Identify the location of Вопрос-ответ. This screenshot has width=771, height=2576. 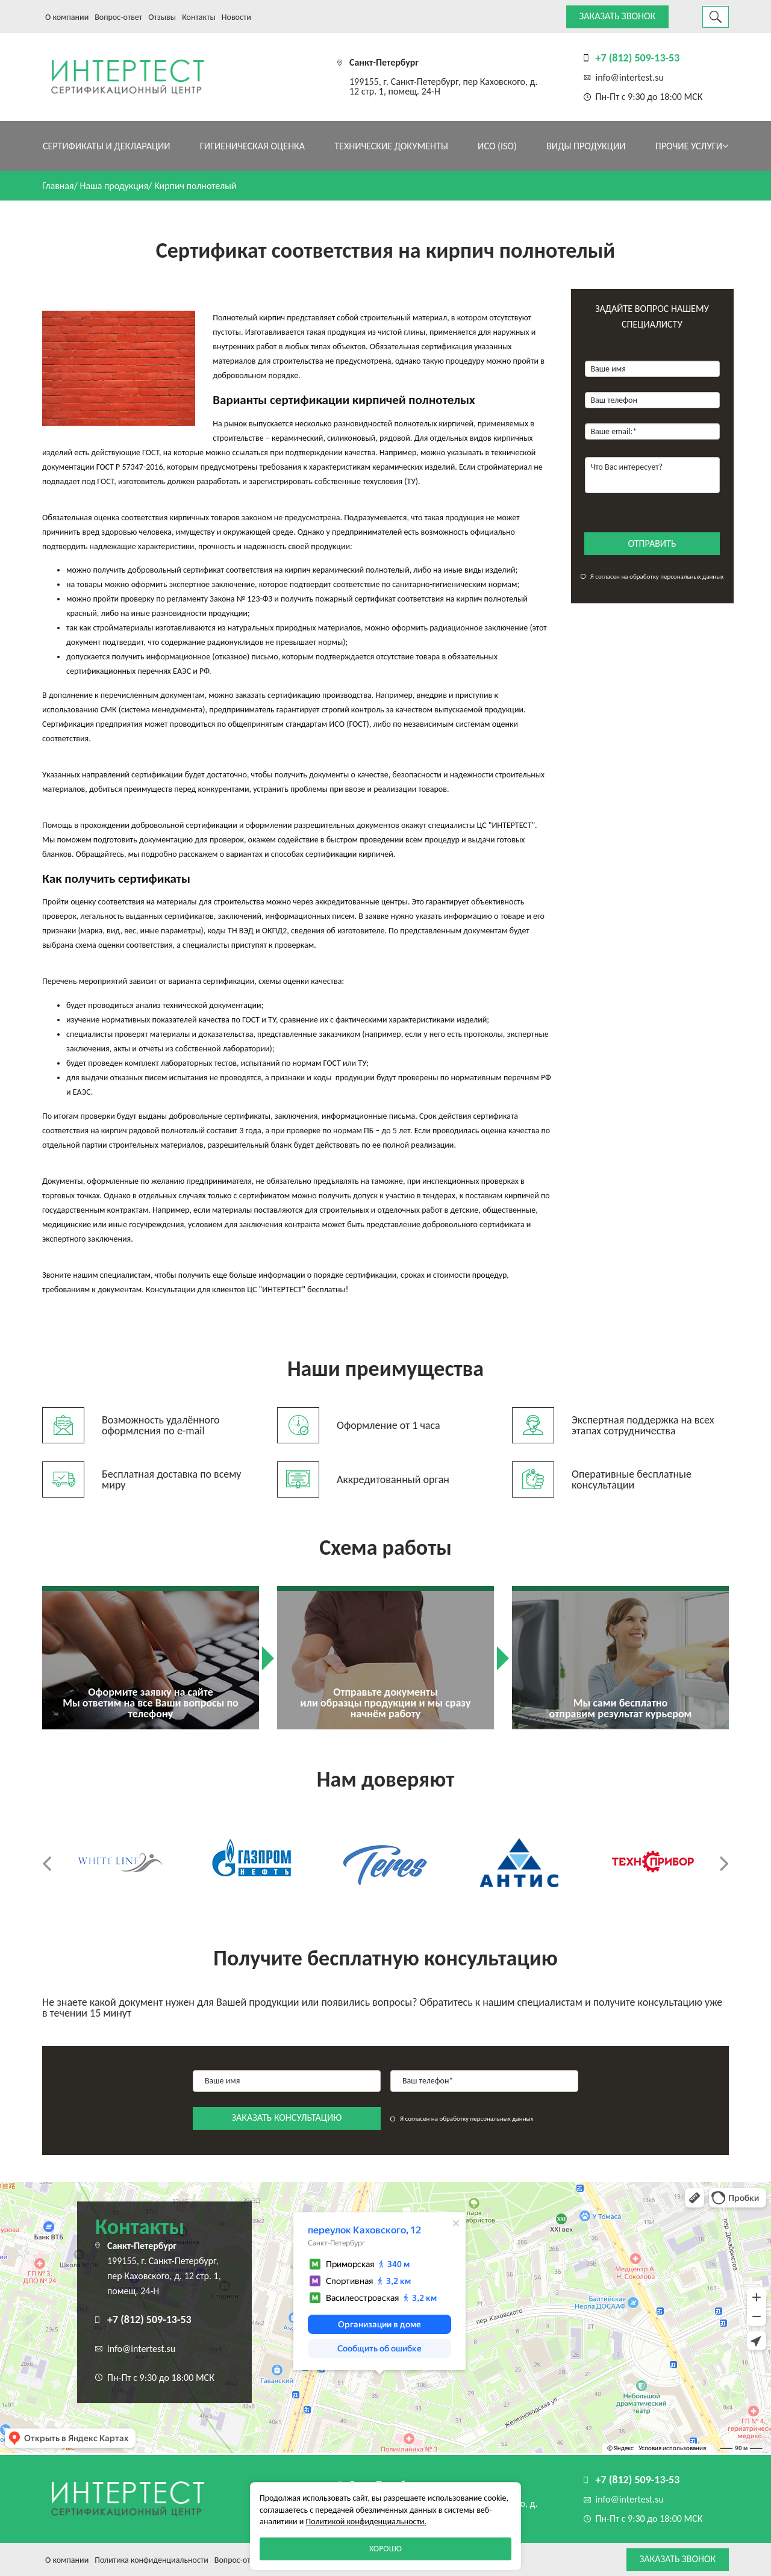
(118, 17).